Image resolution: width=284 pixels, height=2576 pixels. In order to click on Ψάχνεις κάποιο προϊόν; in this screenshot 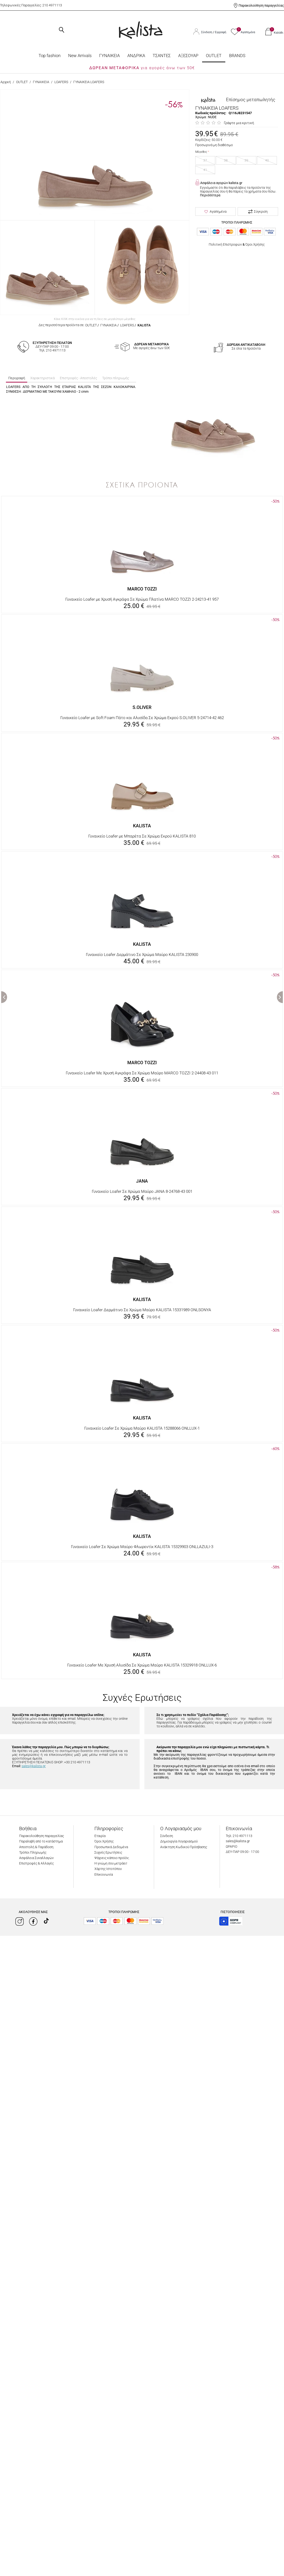, I will do `click(111, 1858)`.